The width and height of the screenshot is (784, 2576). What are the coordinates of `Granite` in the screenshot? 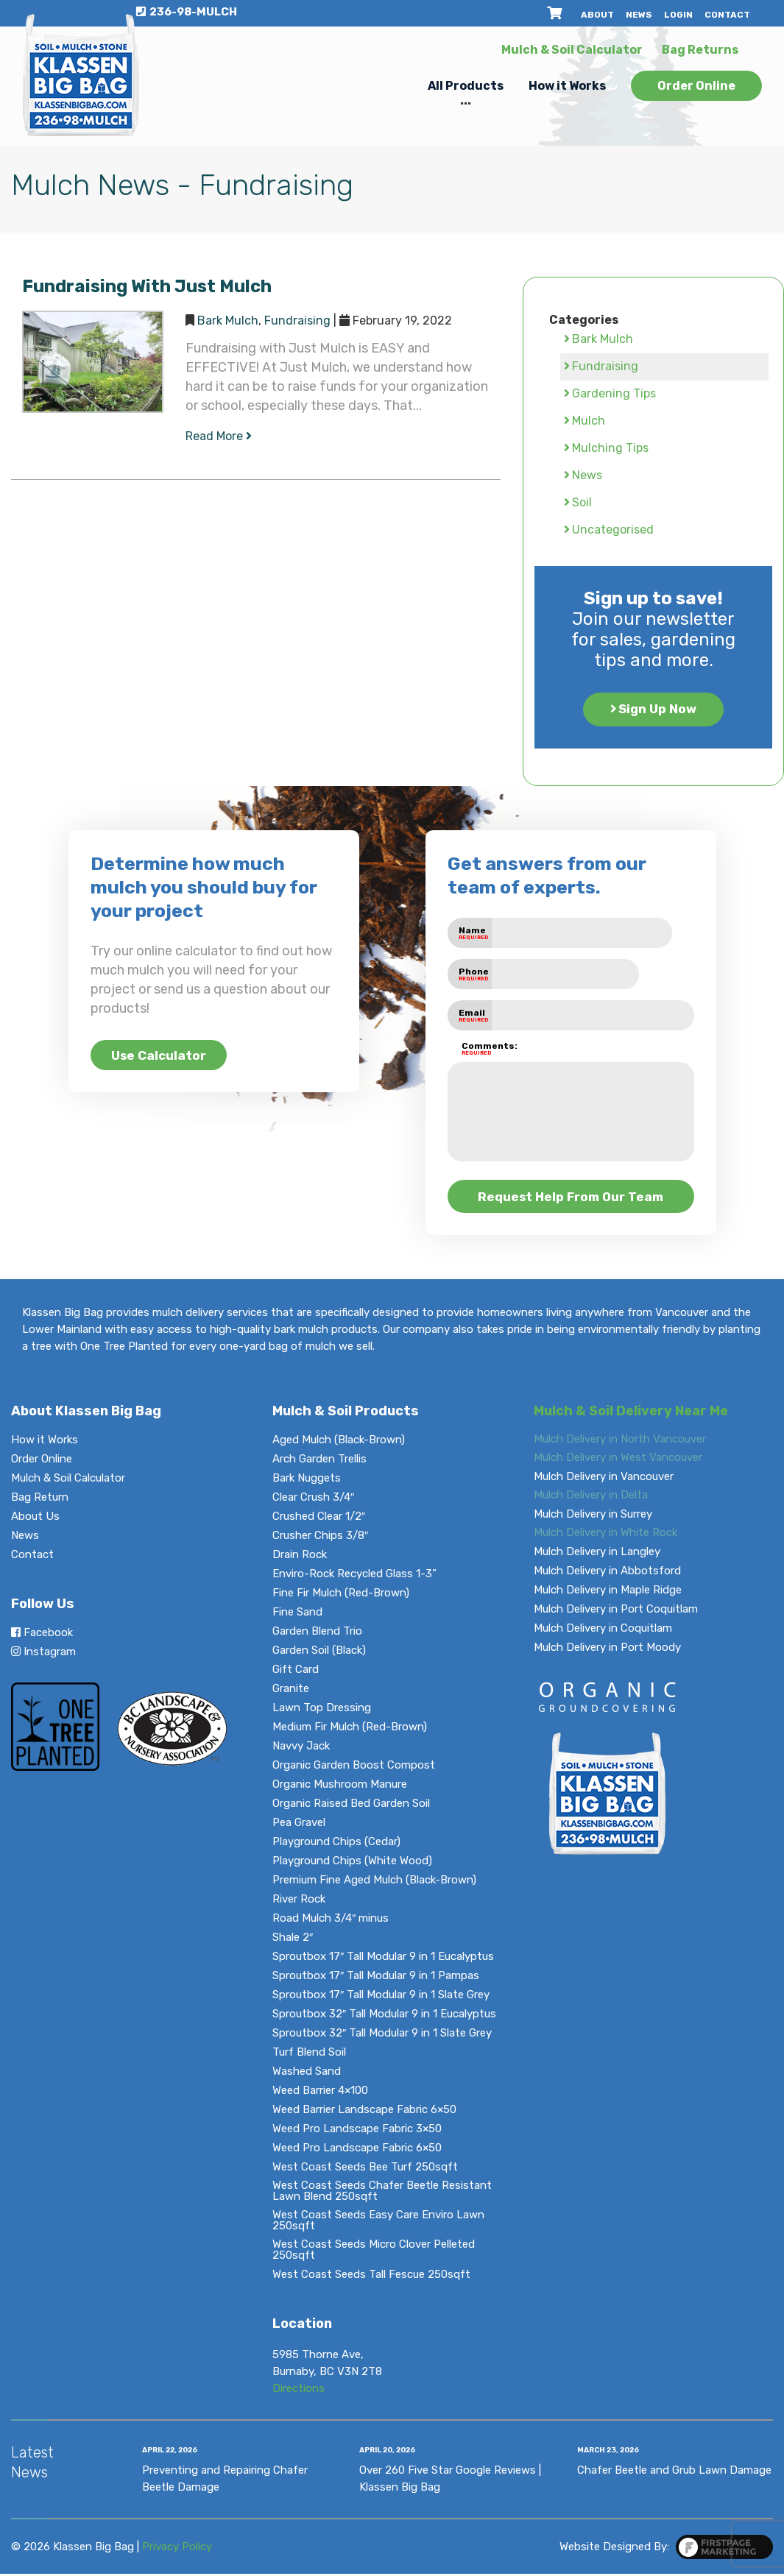 It's located at (290, 1690).